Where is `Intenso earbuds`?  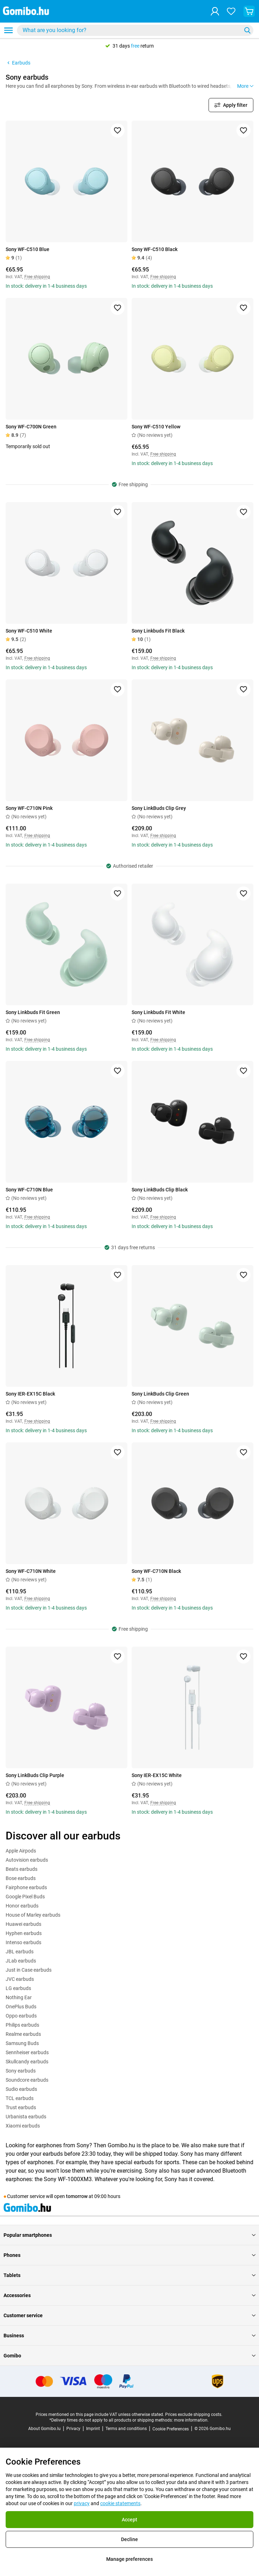
Intenso earbuds is located at coordinates (23, 1942).